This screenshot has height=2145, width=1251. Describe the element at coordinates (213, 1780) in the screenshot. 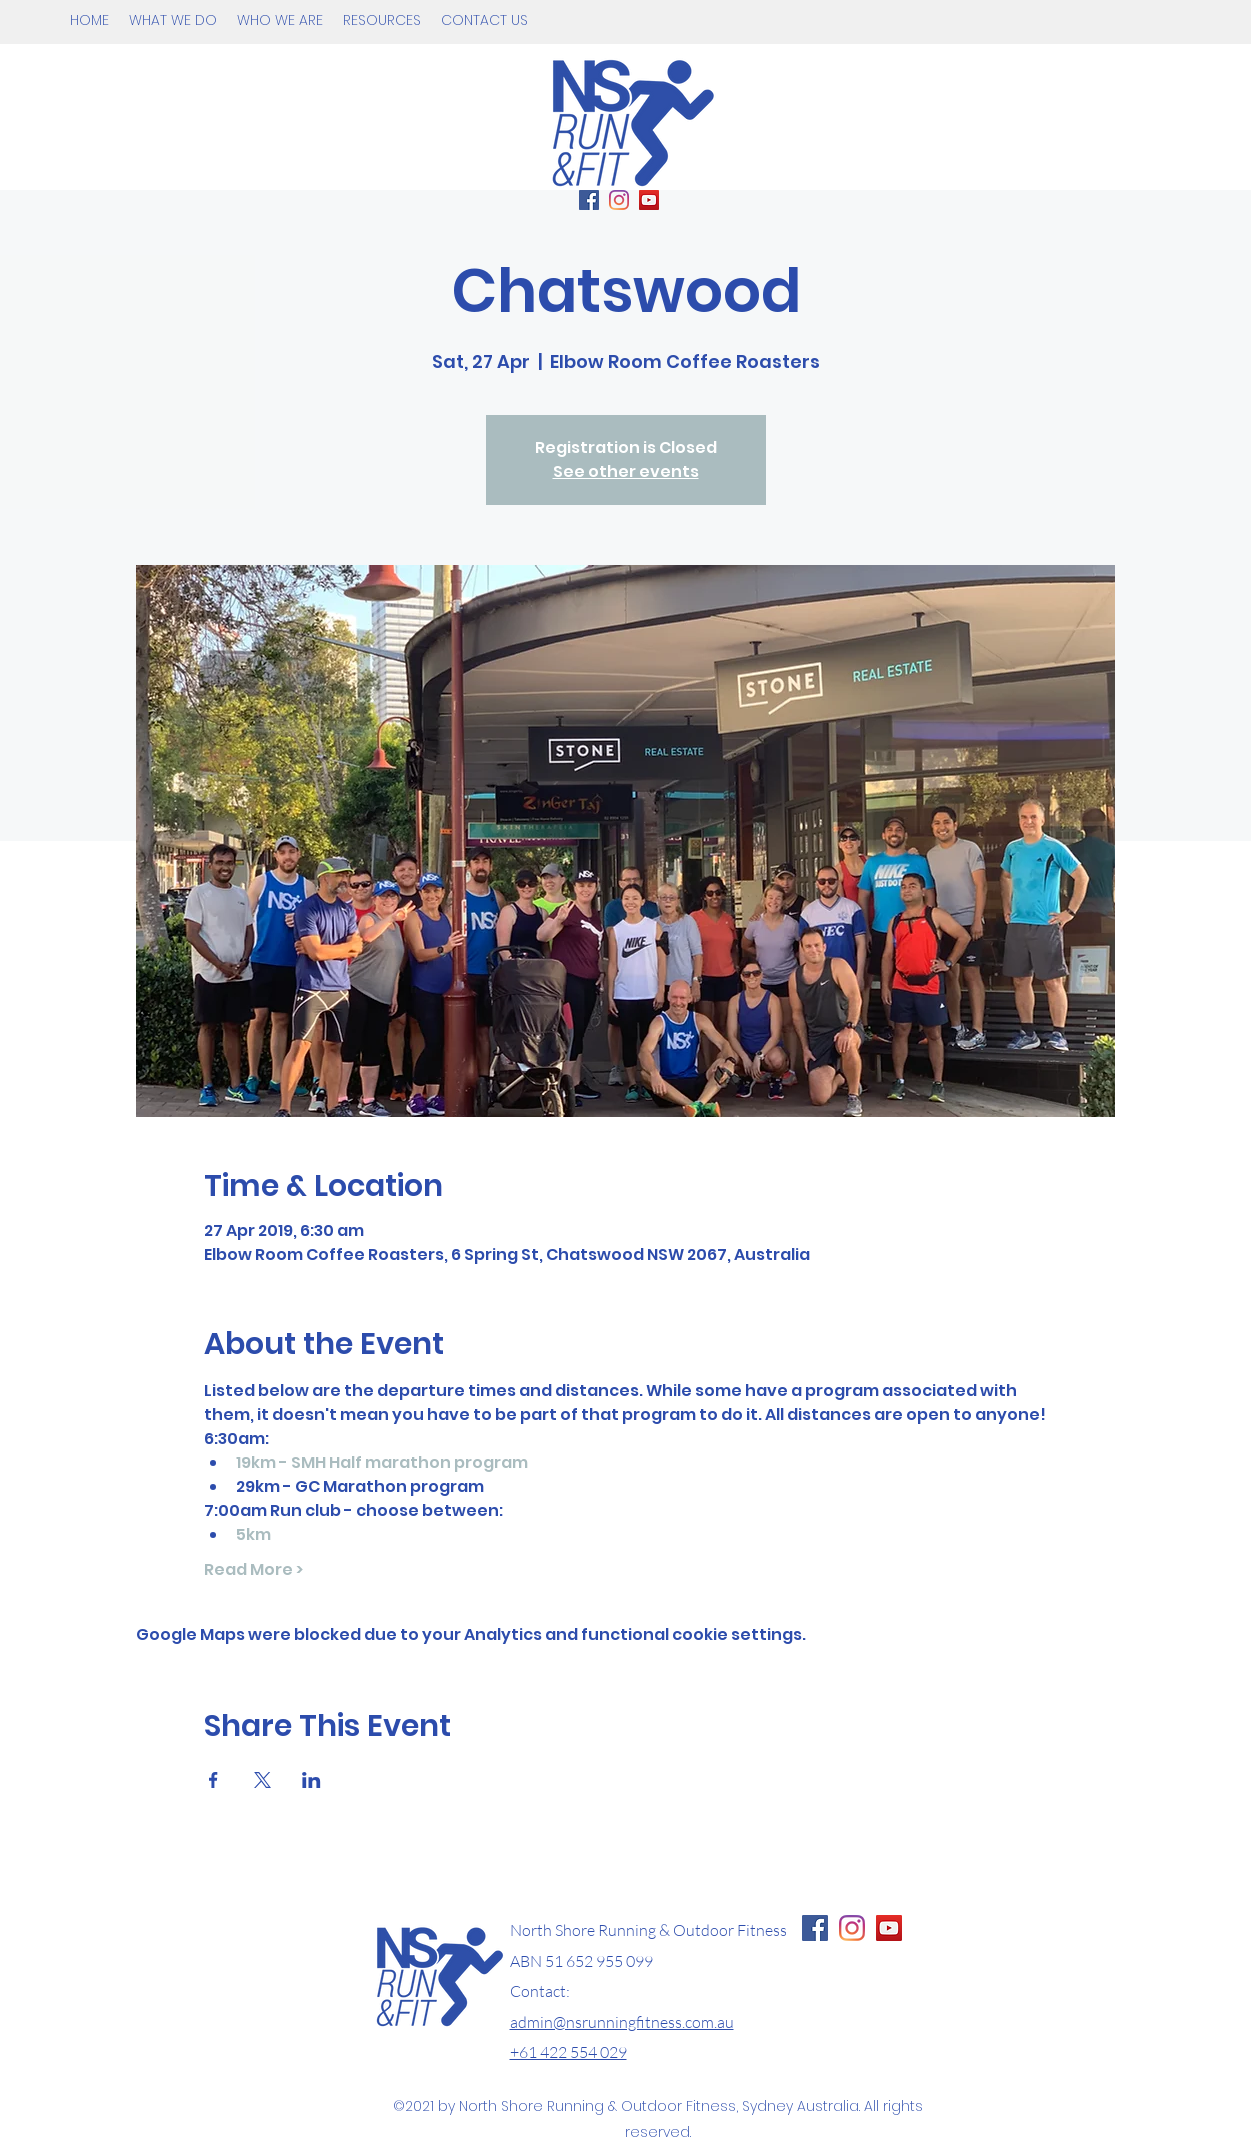

I see `[Share event on Facebook]` at that location.